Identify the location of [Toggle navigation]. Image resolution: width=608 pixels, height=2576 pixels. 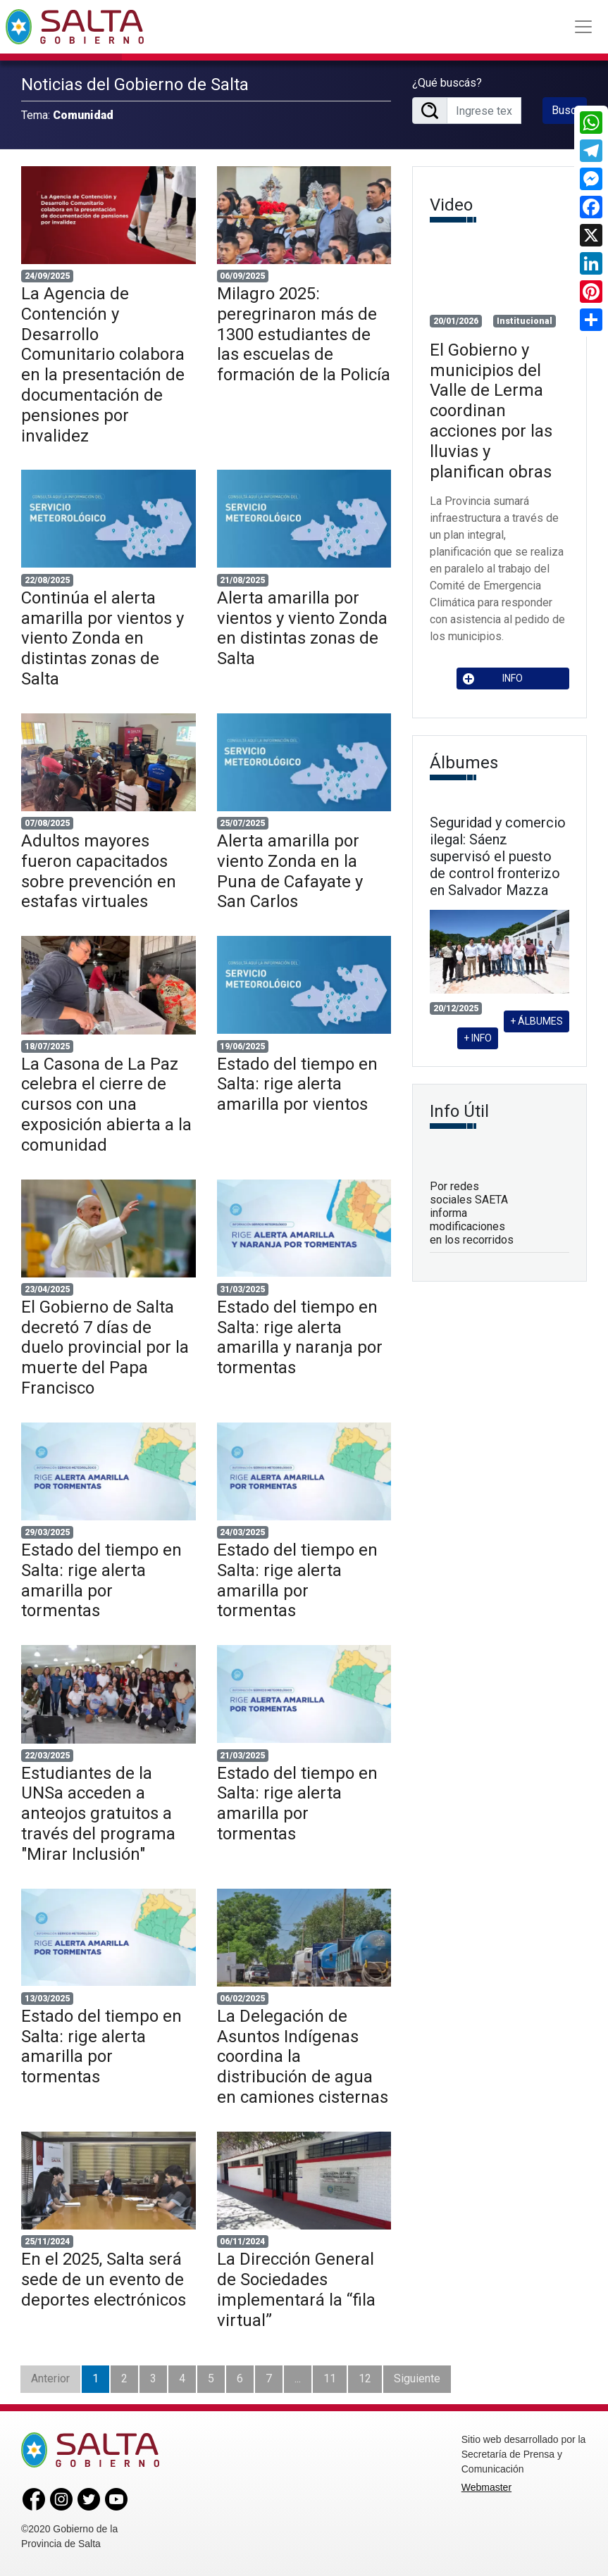
(583, 26).